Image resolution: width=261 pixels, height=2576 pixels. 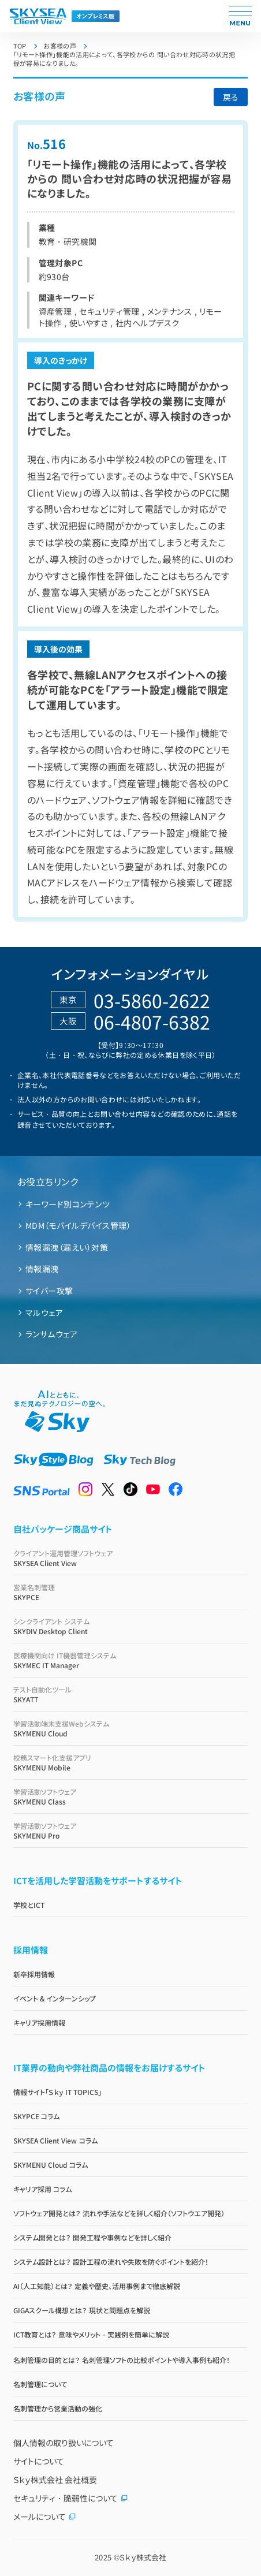 I want to click on システム設計とは？ 設計工程の流れや失敗を防ぐポイントを紹介！, so click(x=110, y=2261).